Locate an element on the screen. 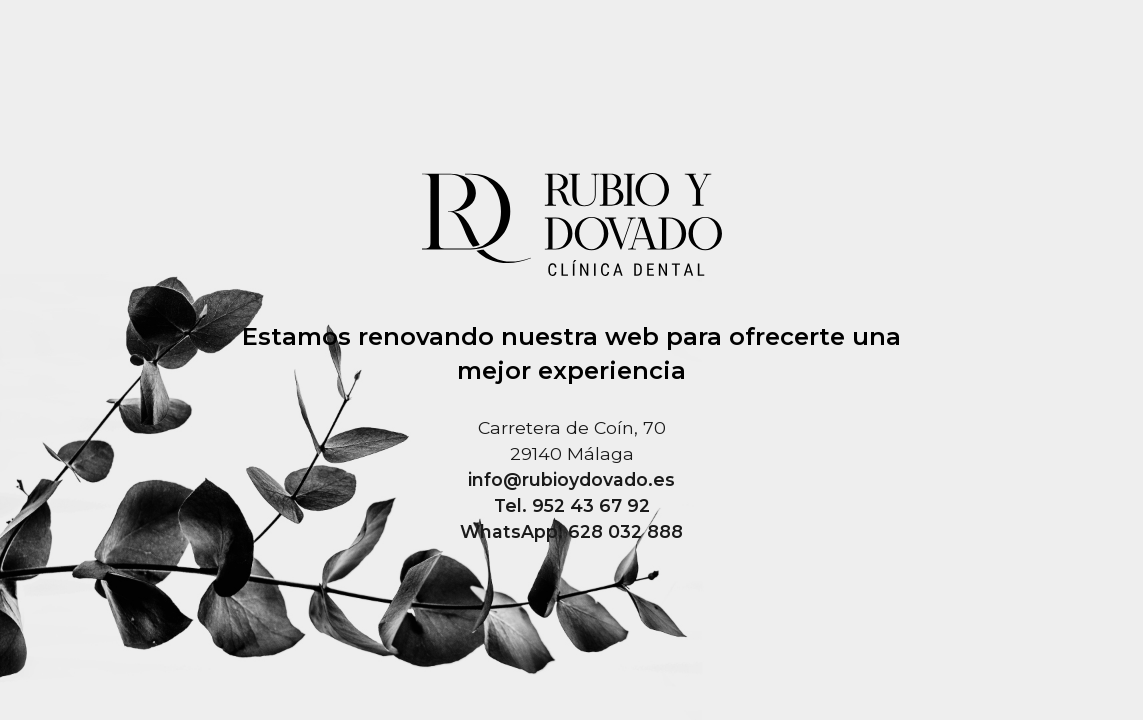 The image size is (1143, 720). WhatsApp. 628 032 888 is located at coordinates (571, 531).